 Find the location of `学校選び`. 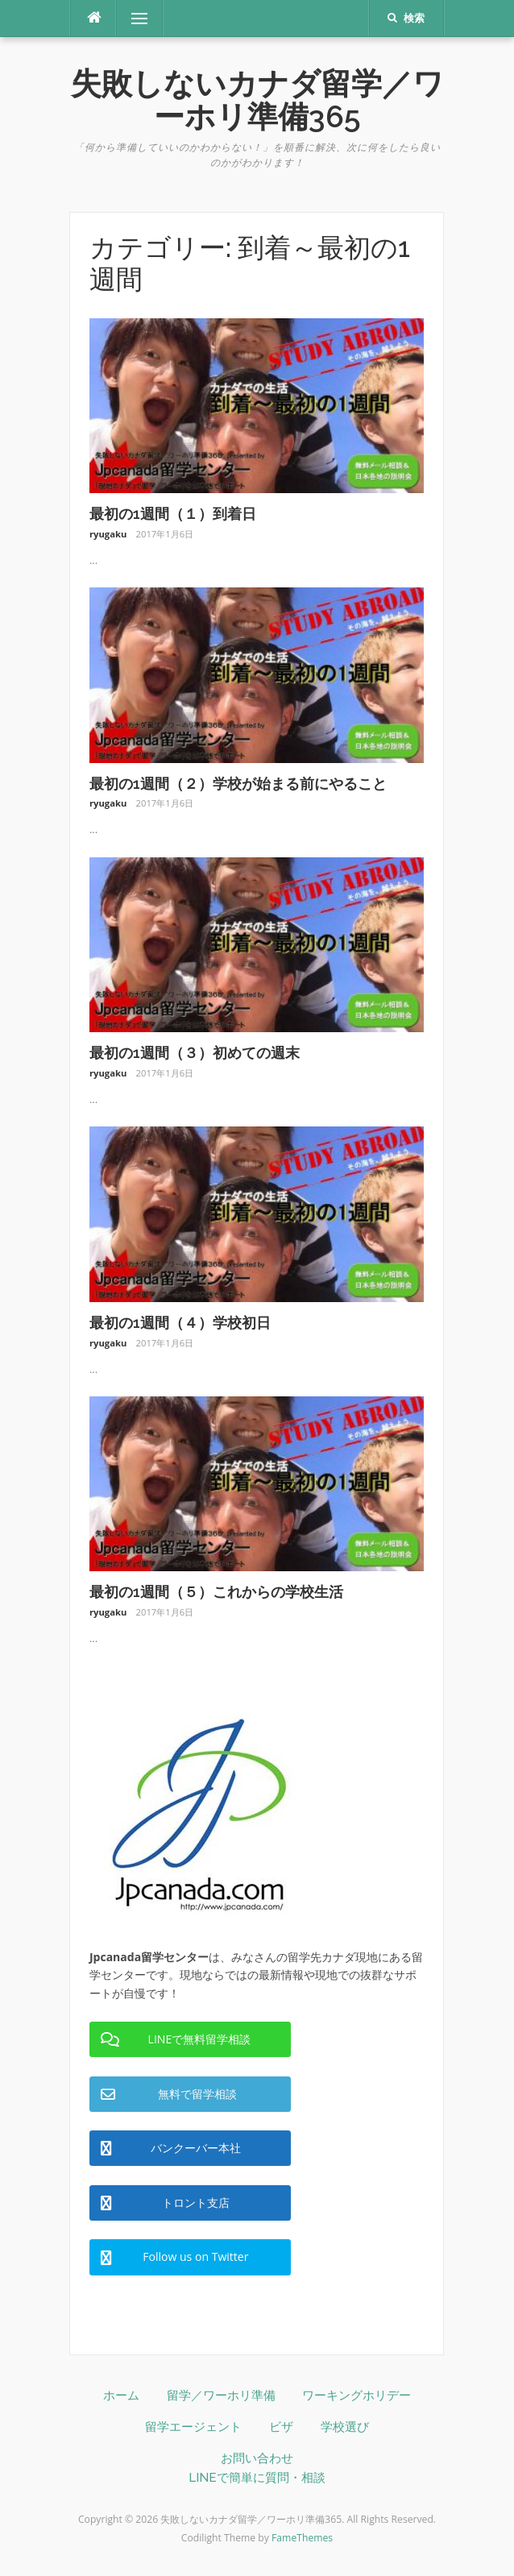

学校選び is located at coordinates (345, 2427).